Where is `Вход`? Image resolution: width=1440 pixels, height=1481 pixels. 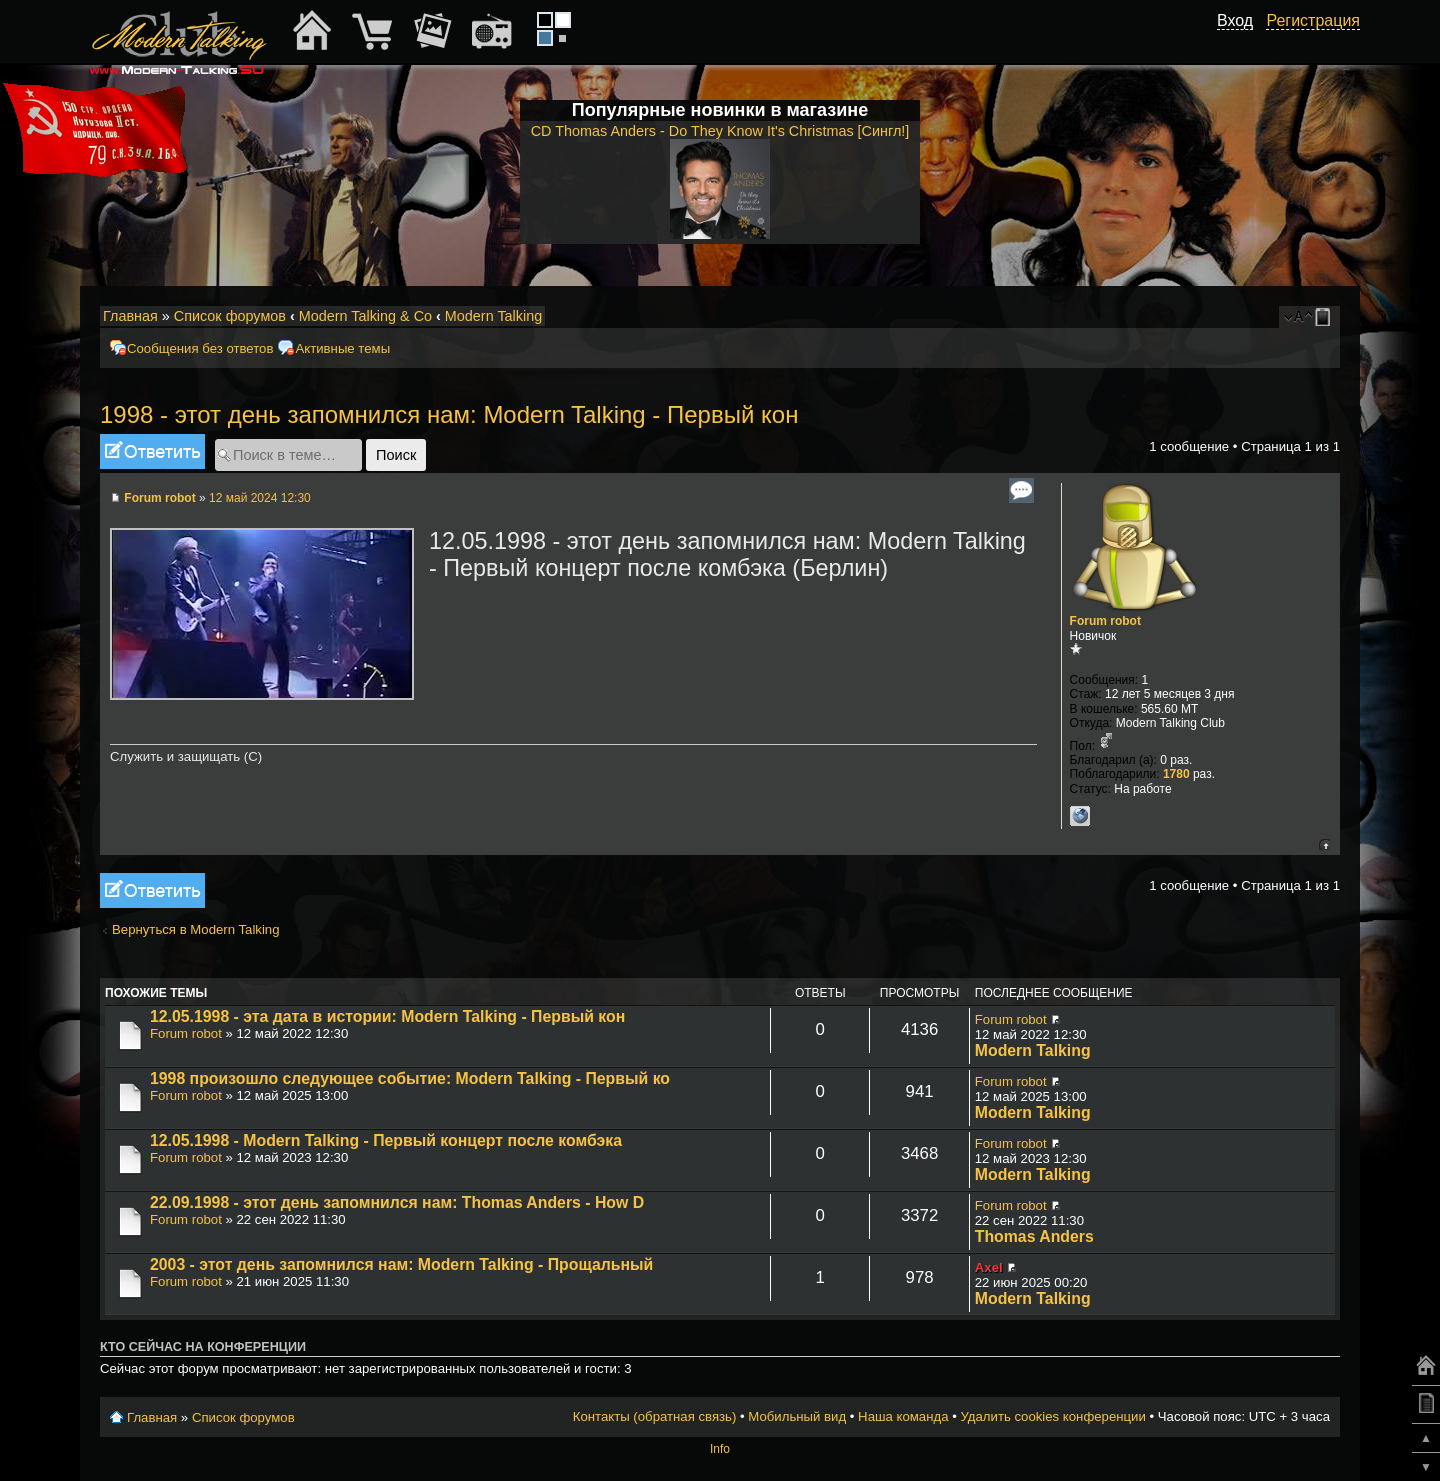
Вход is located at coordinates (1235, 20).